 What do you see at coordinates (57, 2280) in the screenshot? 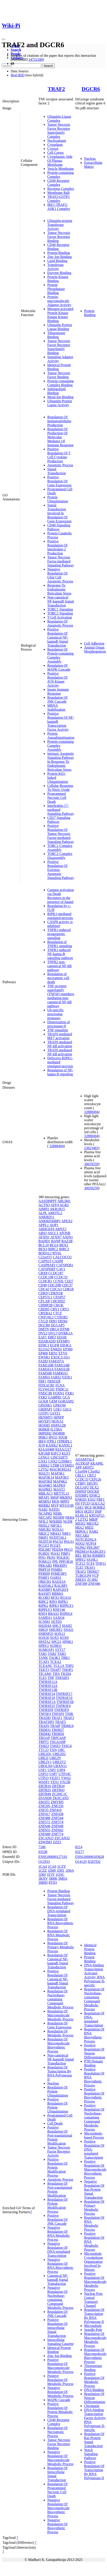
I see `Canonical NF-kappaB Signal Transduction` at bounding box center [57, 2280].